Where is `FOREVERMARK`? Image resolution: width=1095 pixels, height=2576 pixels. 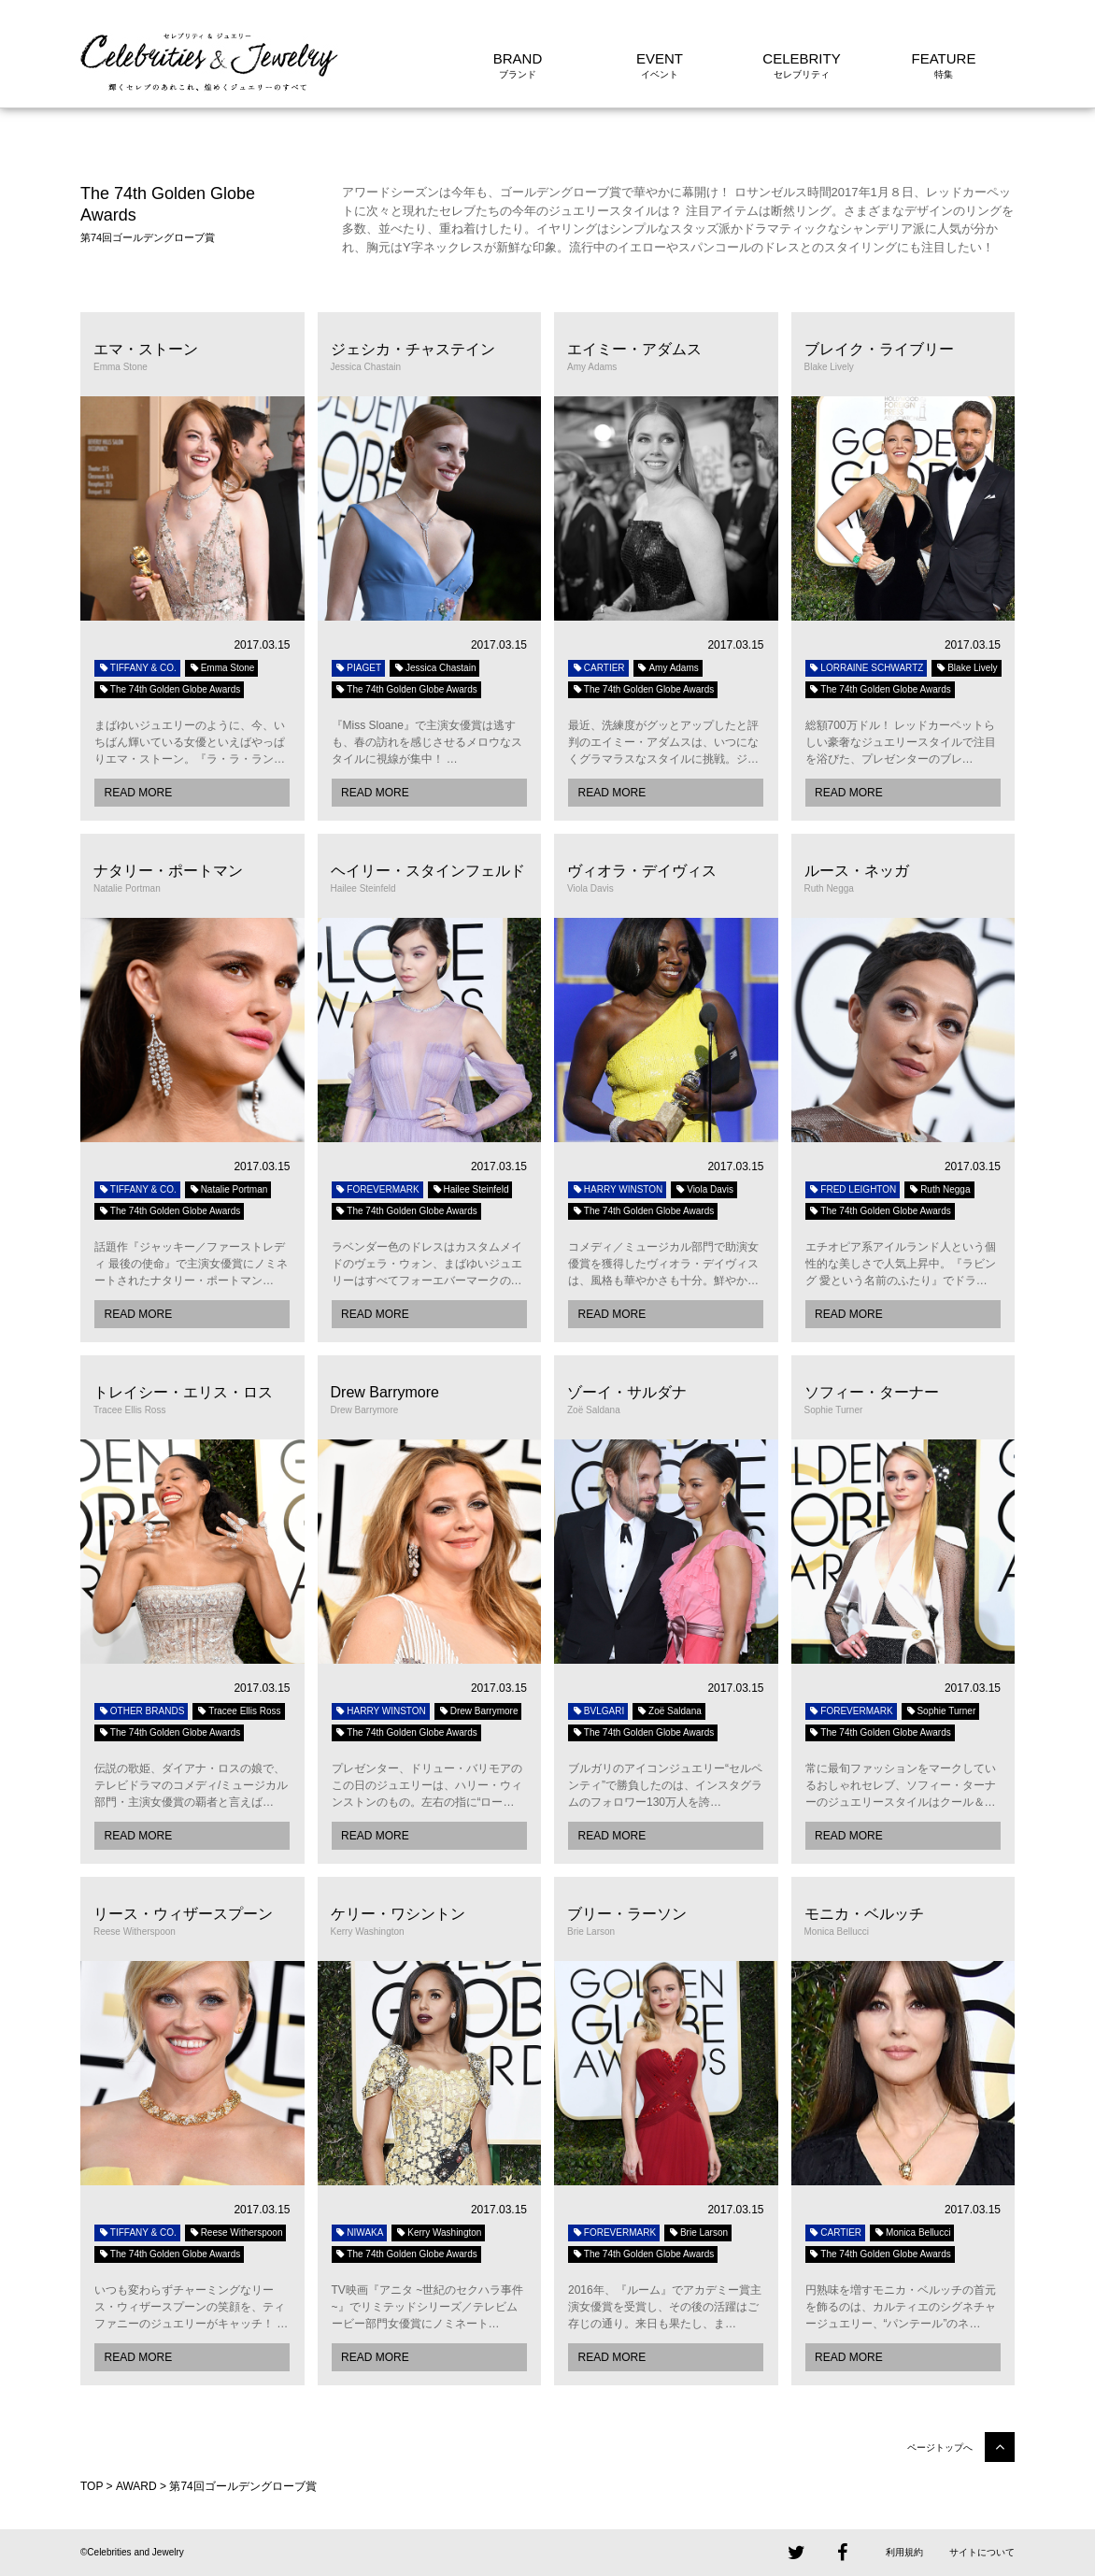 FOREVERMARK is located at coordinates (377, 1189).